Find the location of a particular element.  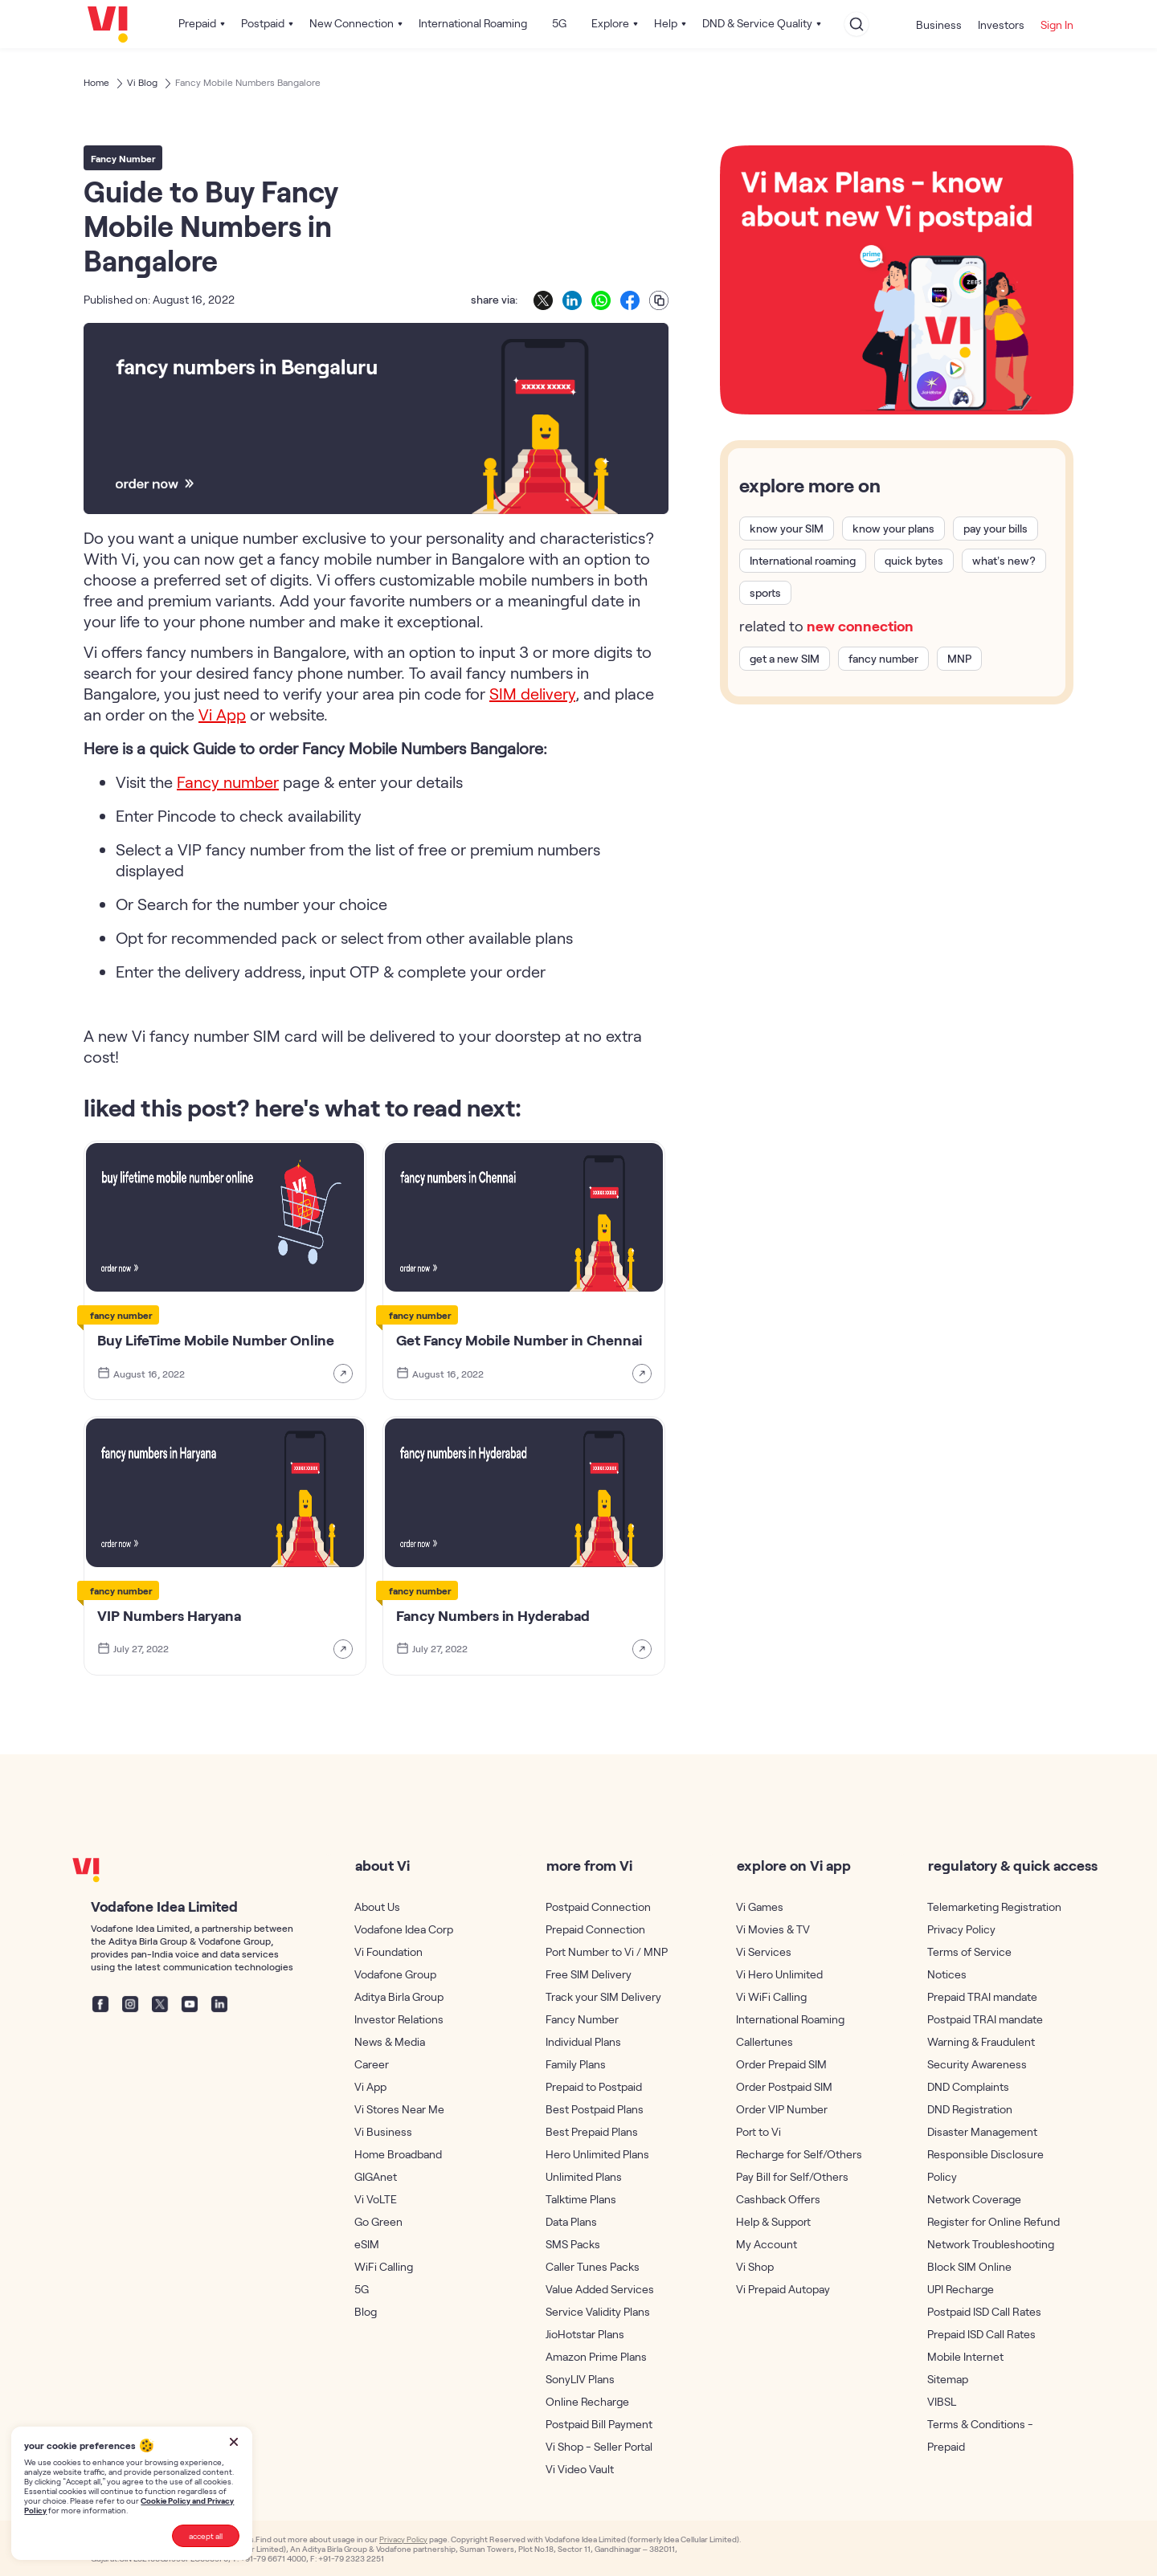

Mobile Internet is located at coordinates (965, 2356).